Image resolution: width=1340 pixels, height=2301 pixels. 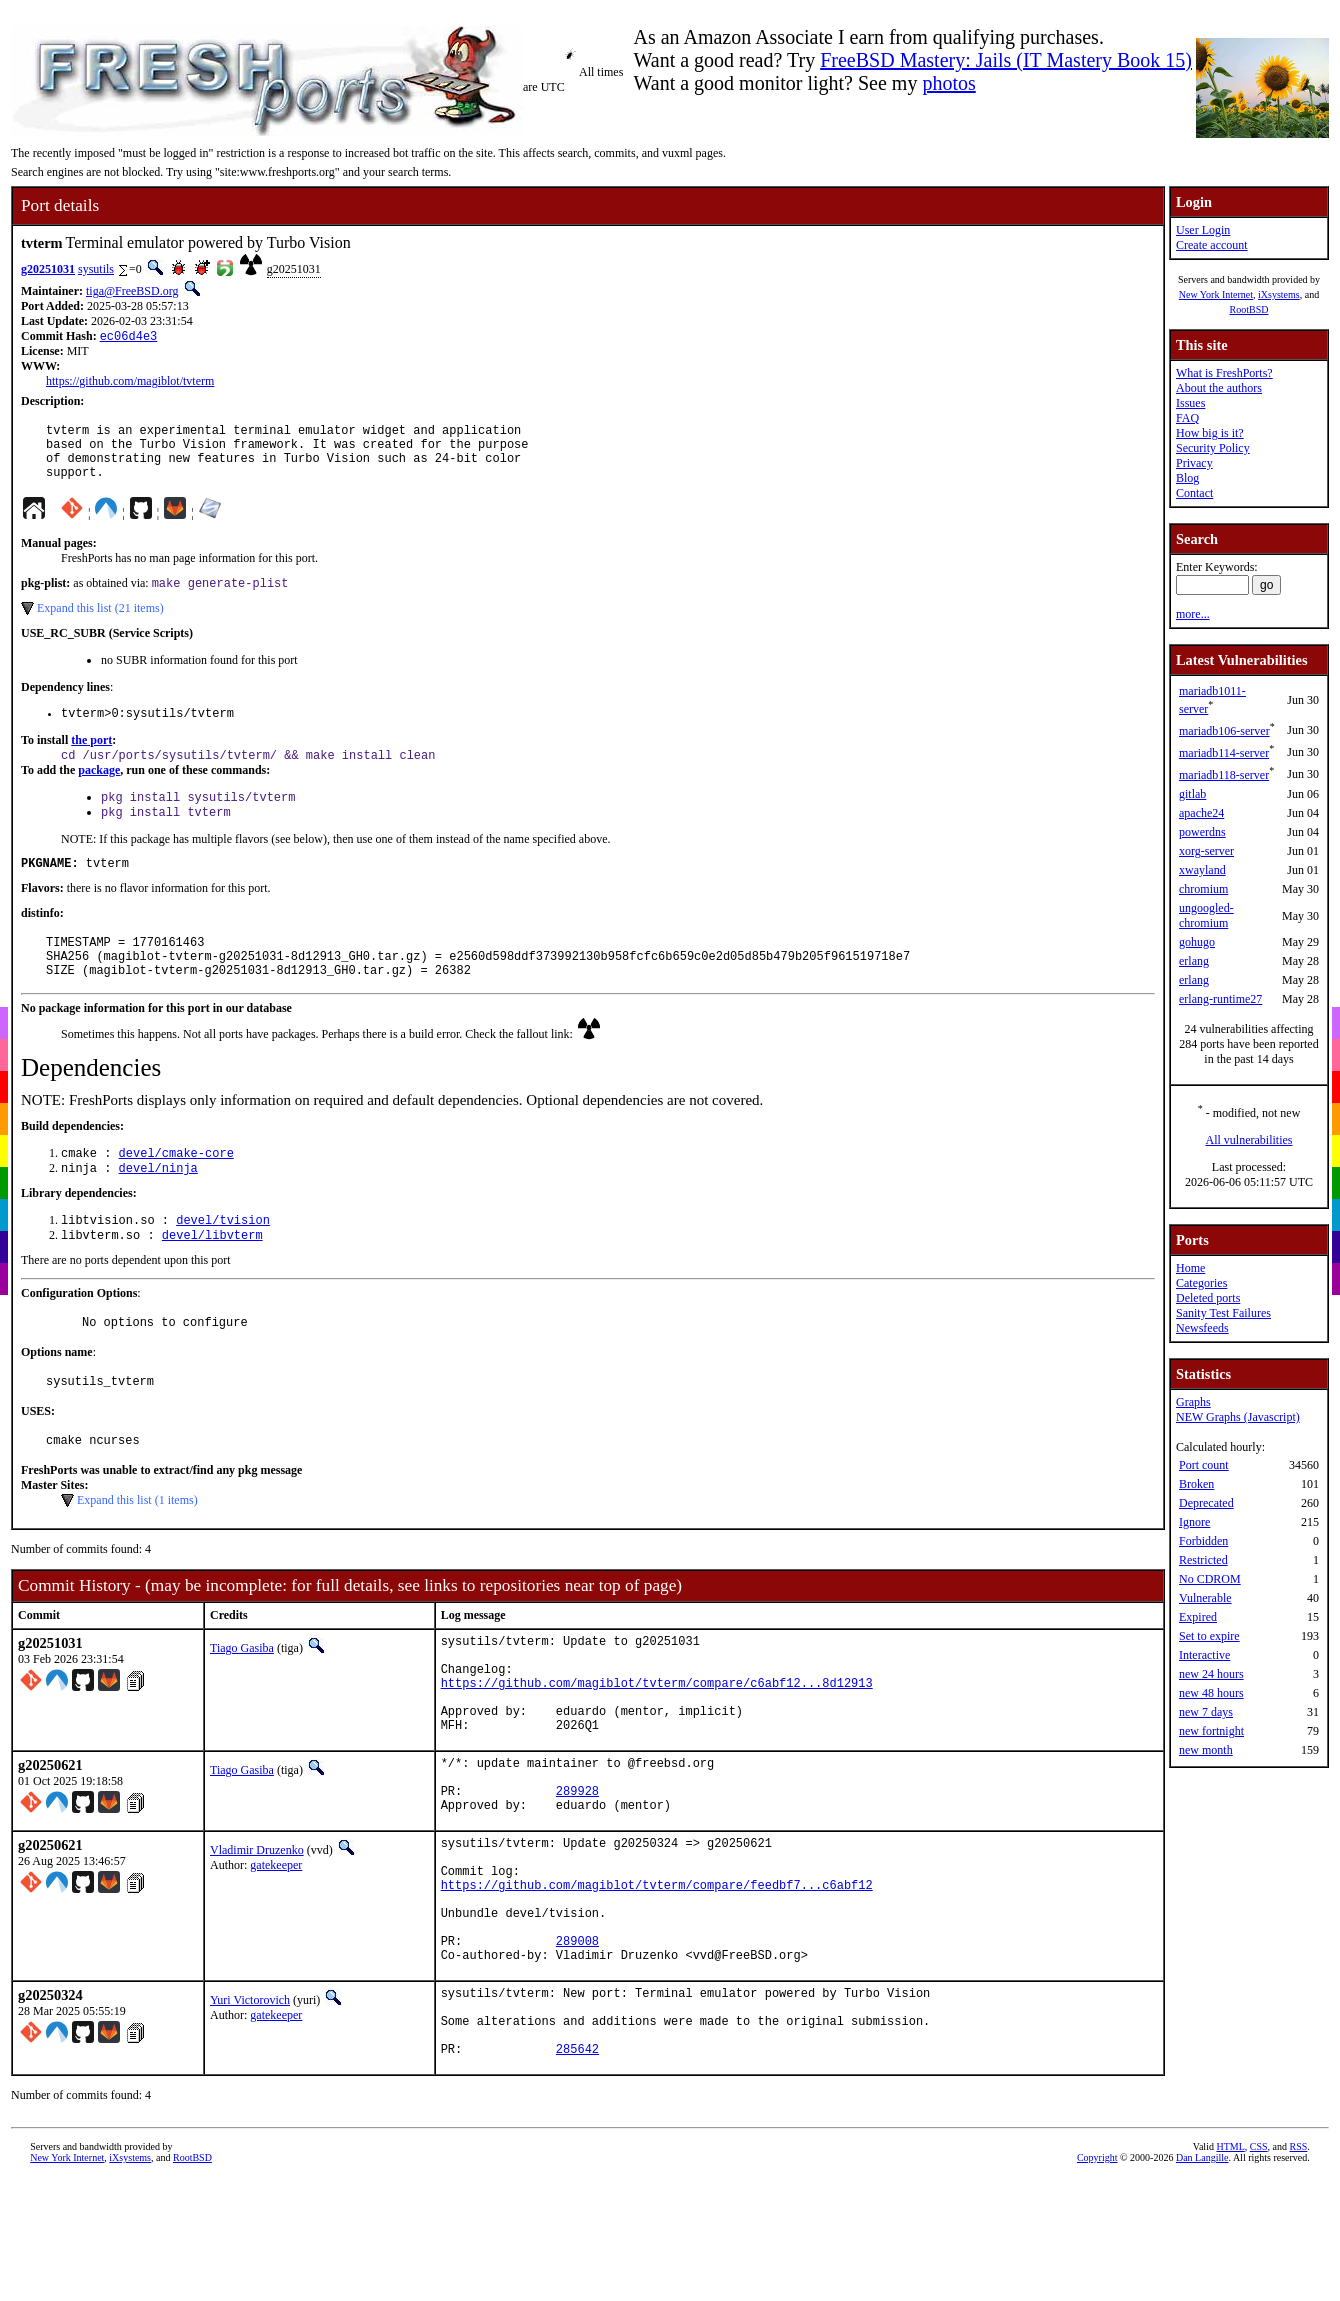 I want to click on Broken, so click(x=1196, y=1484).